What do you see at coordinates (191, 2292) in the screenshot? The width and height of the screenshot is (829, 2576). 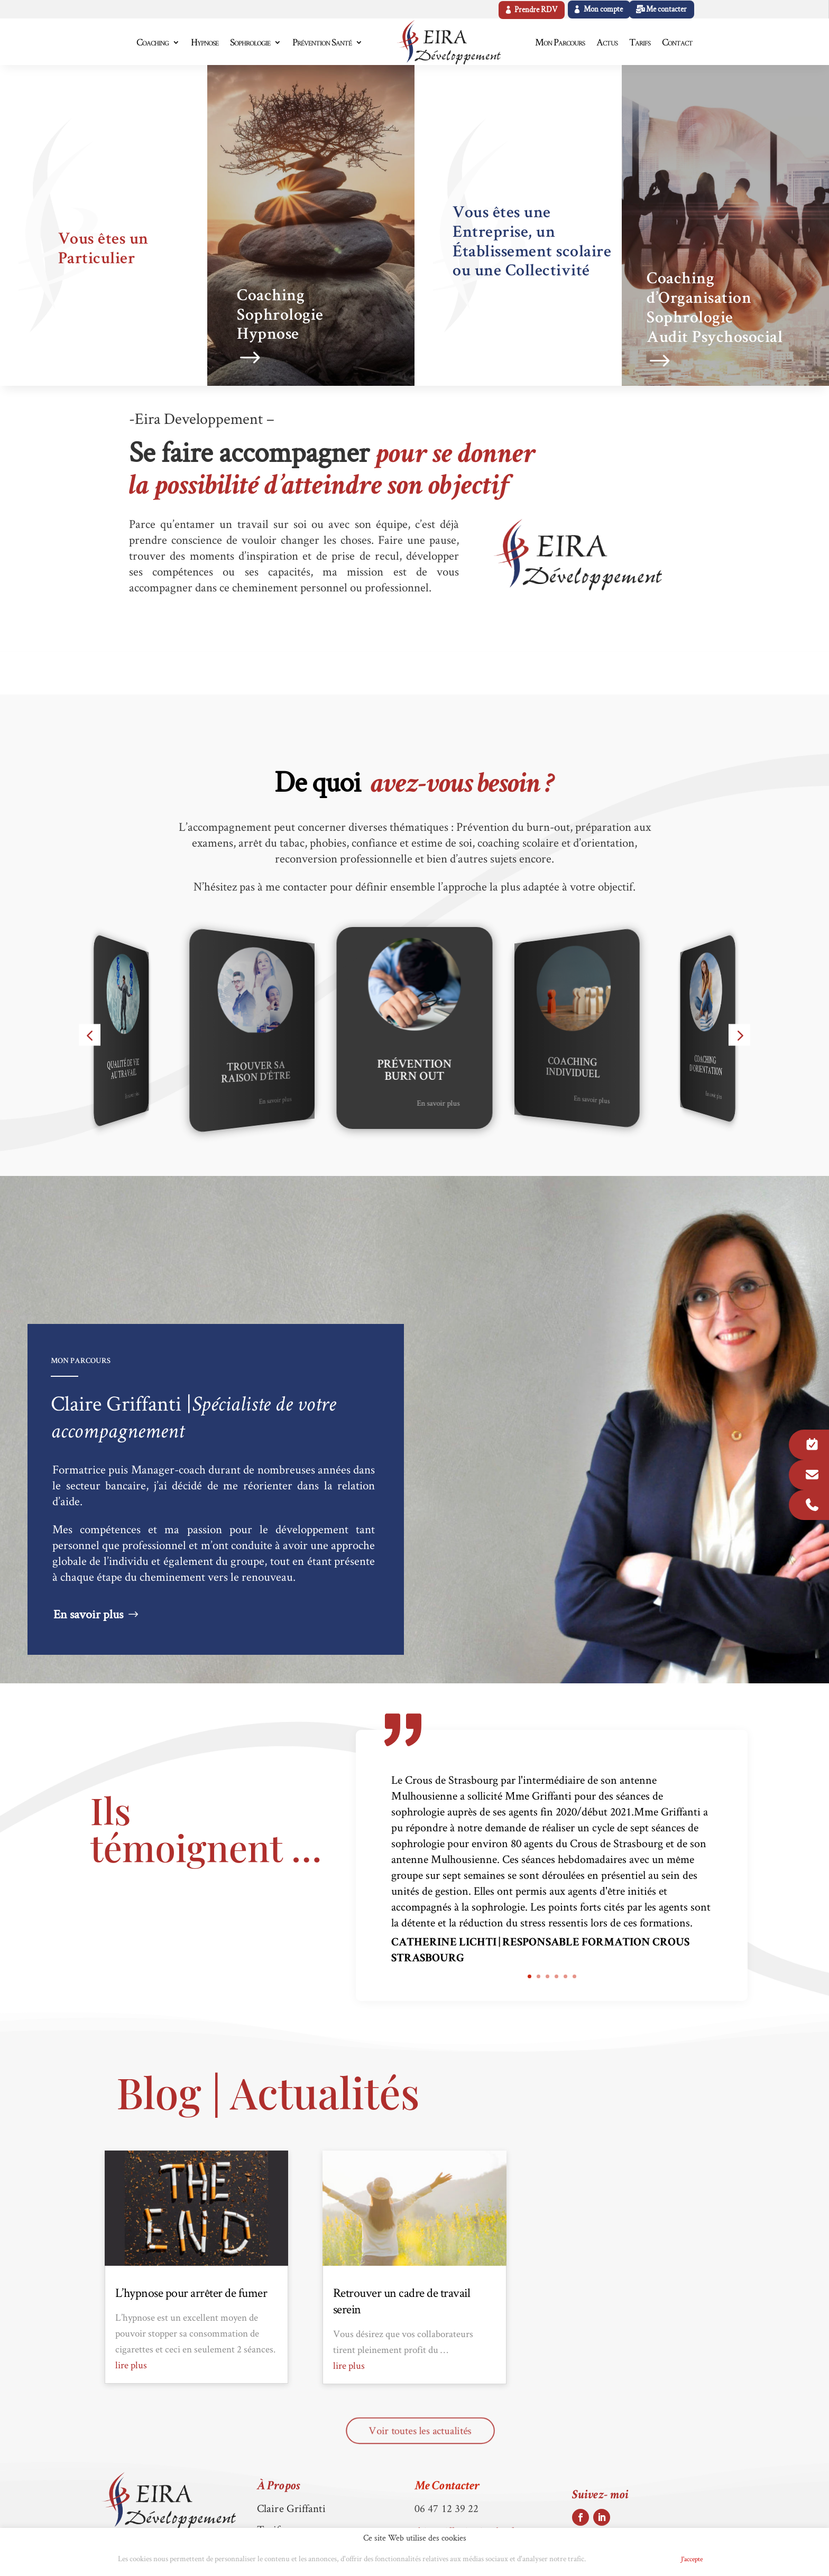 I see `L’hypnose pour arrêter de fumer` at bounding box center [191, 2292].